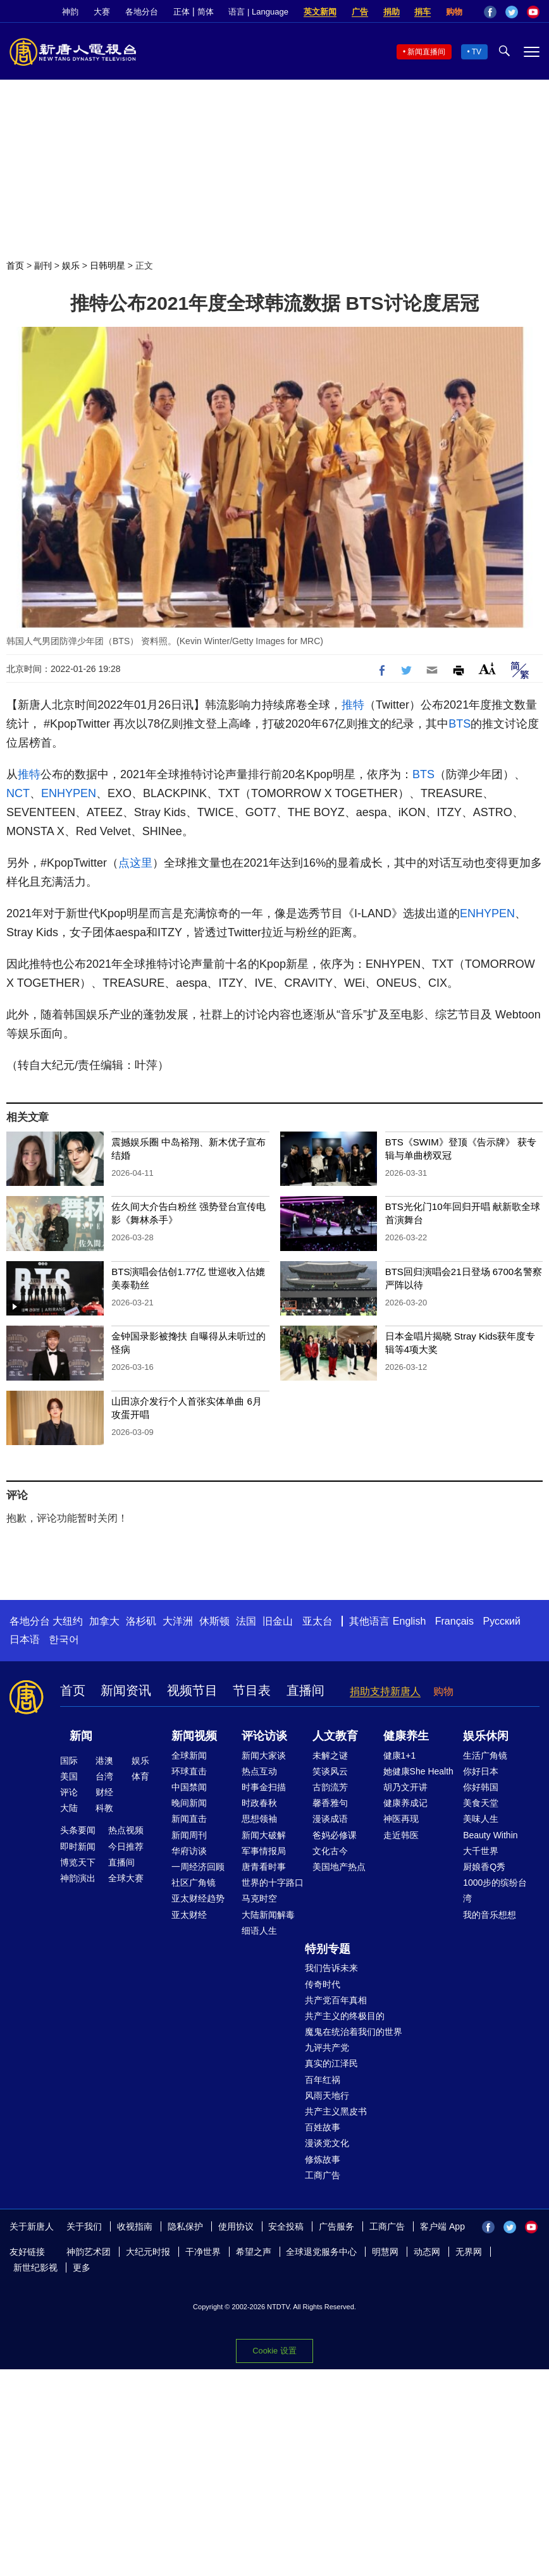  I want to click on 工商广告, so click(322, 2175).